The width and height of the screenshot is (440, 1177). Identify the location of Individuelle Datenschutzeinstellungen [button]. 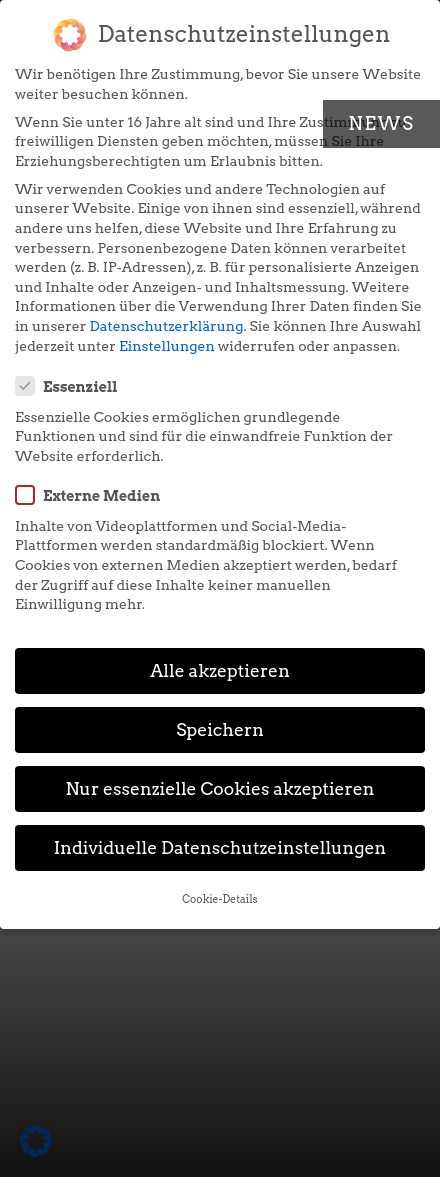
(220, 847).